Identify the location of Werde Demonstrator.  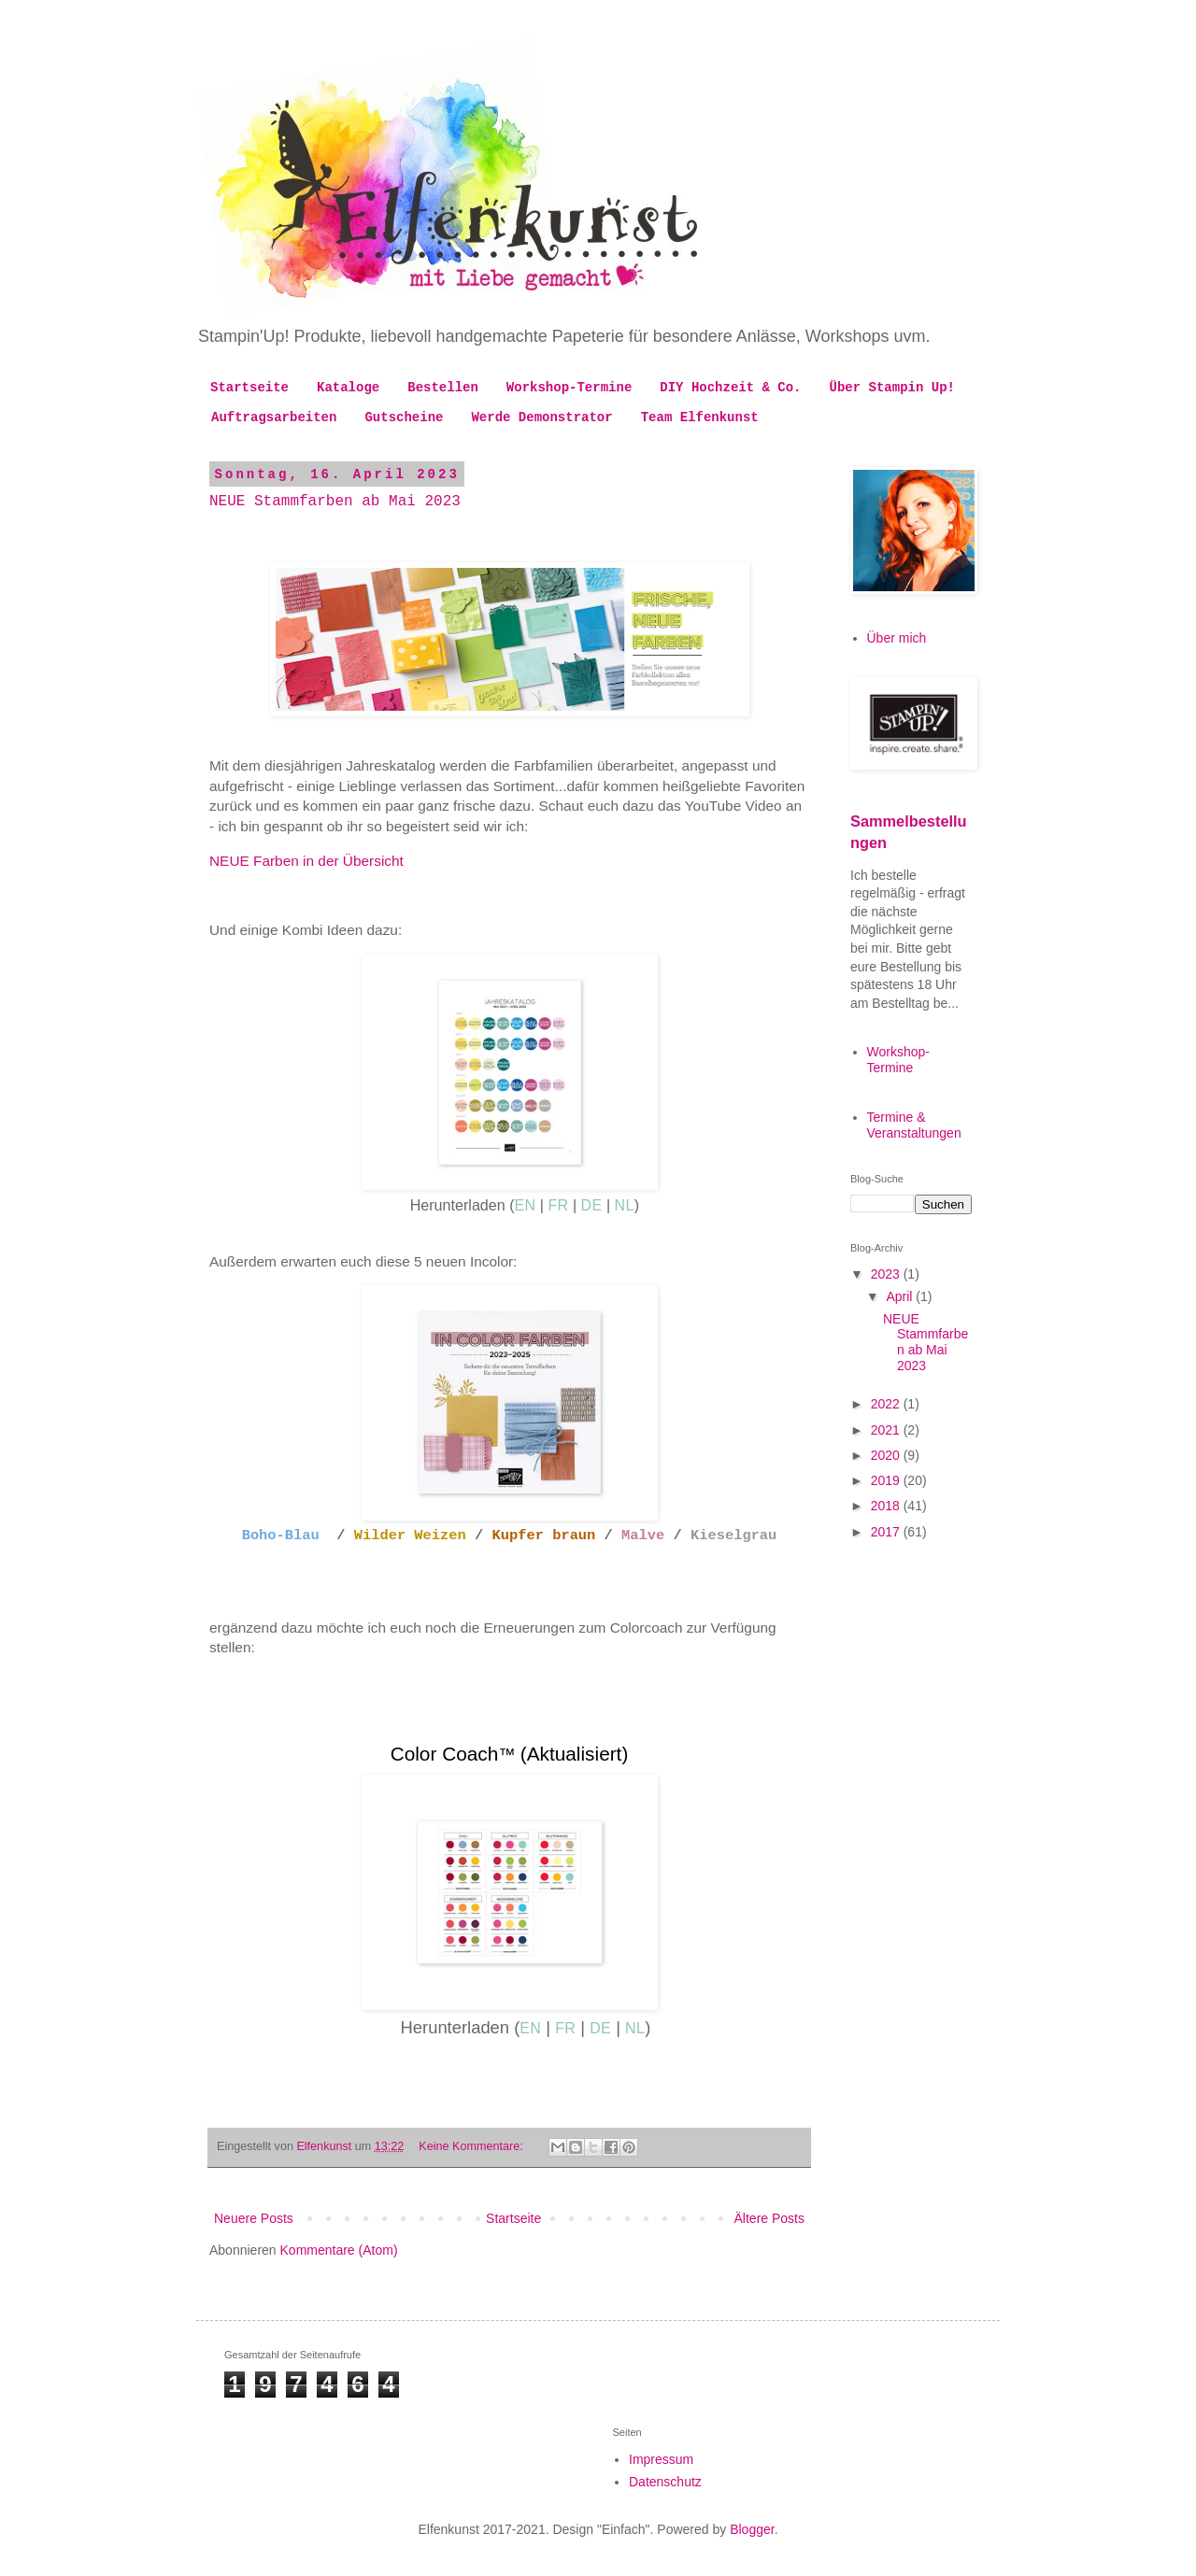
(541, 417).